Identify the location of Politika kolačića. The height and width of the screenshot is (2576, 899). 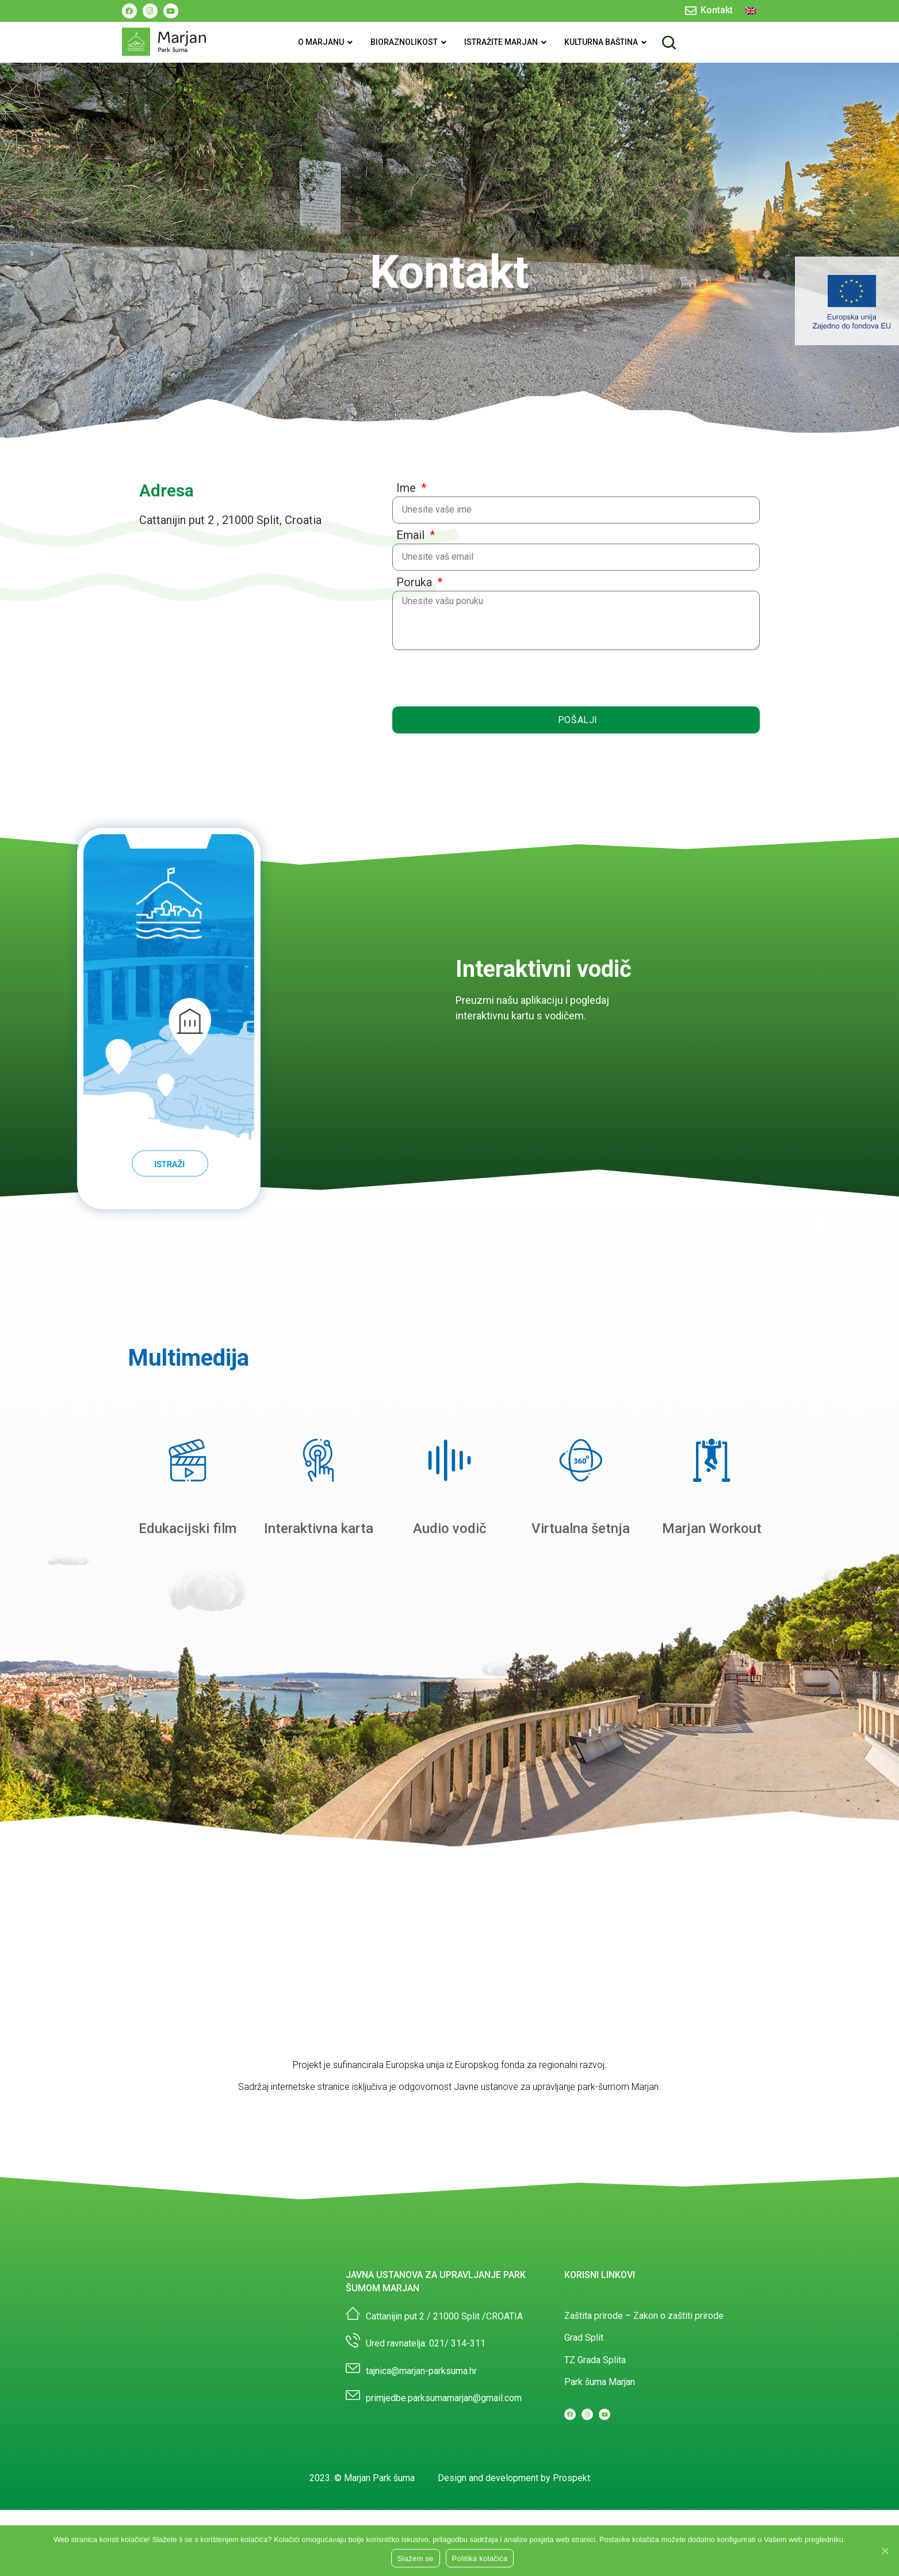
(480, 2558).